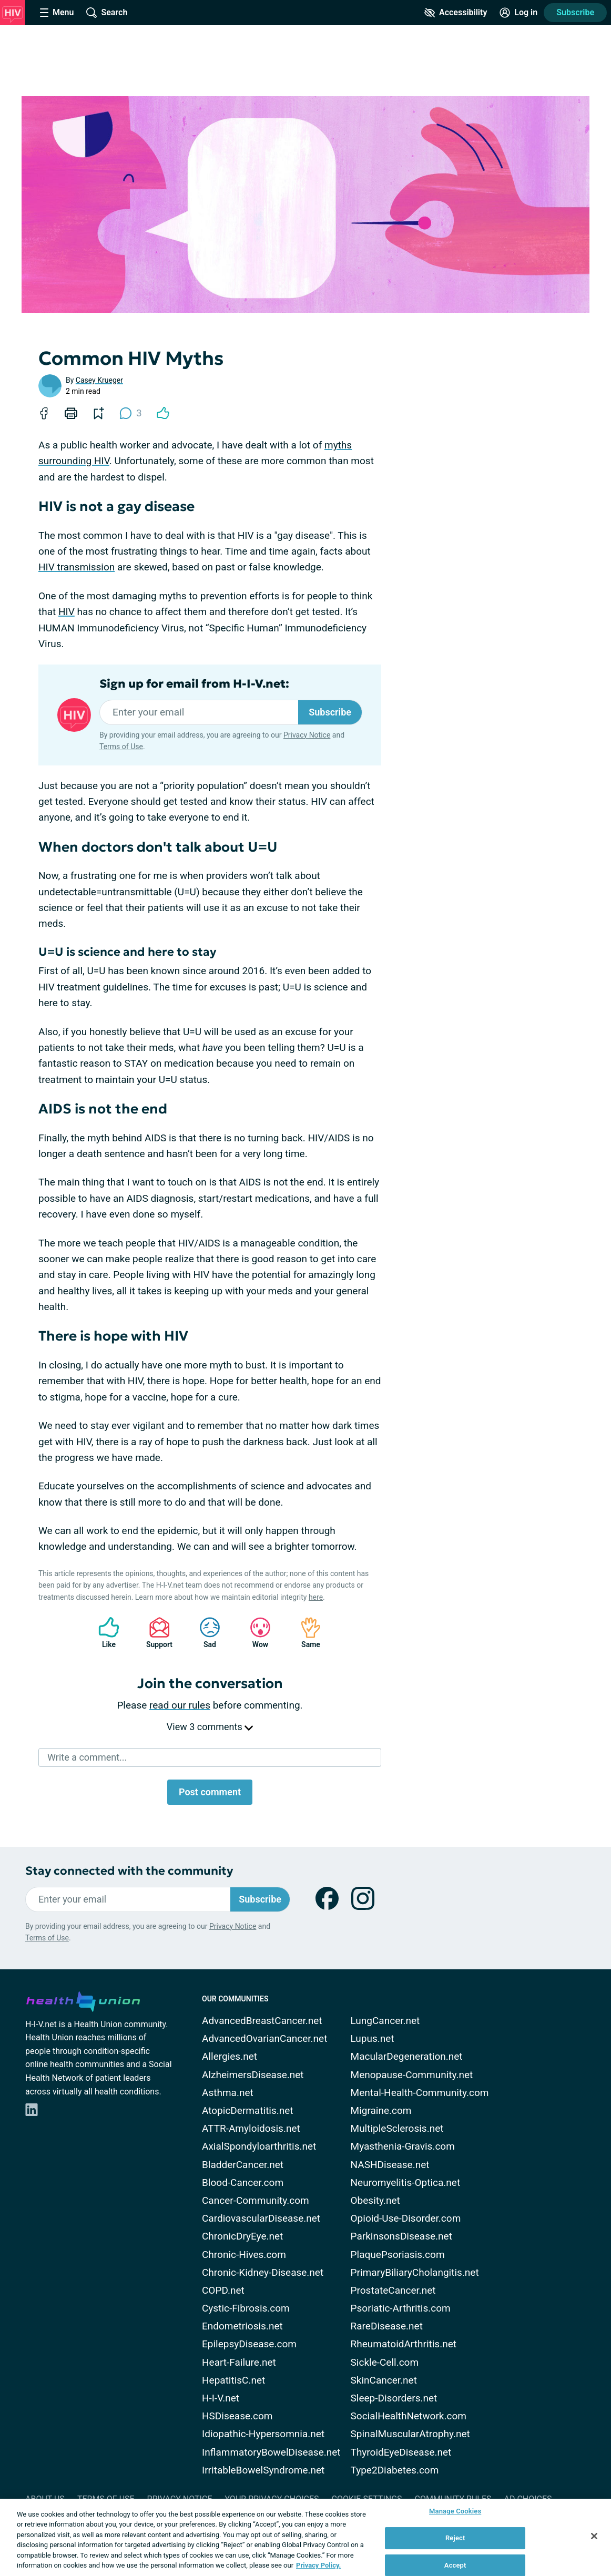 The width and height of the screenshot is (611, 2576). Describe the element at coordinates (407, 2056) in the screenshot. I see `MacularDegeneration.net` at that location.